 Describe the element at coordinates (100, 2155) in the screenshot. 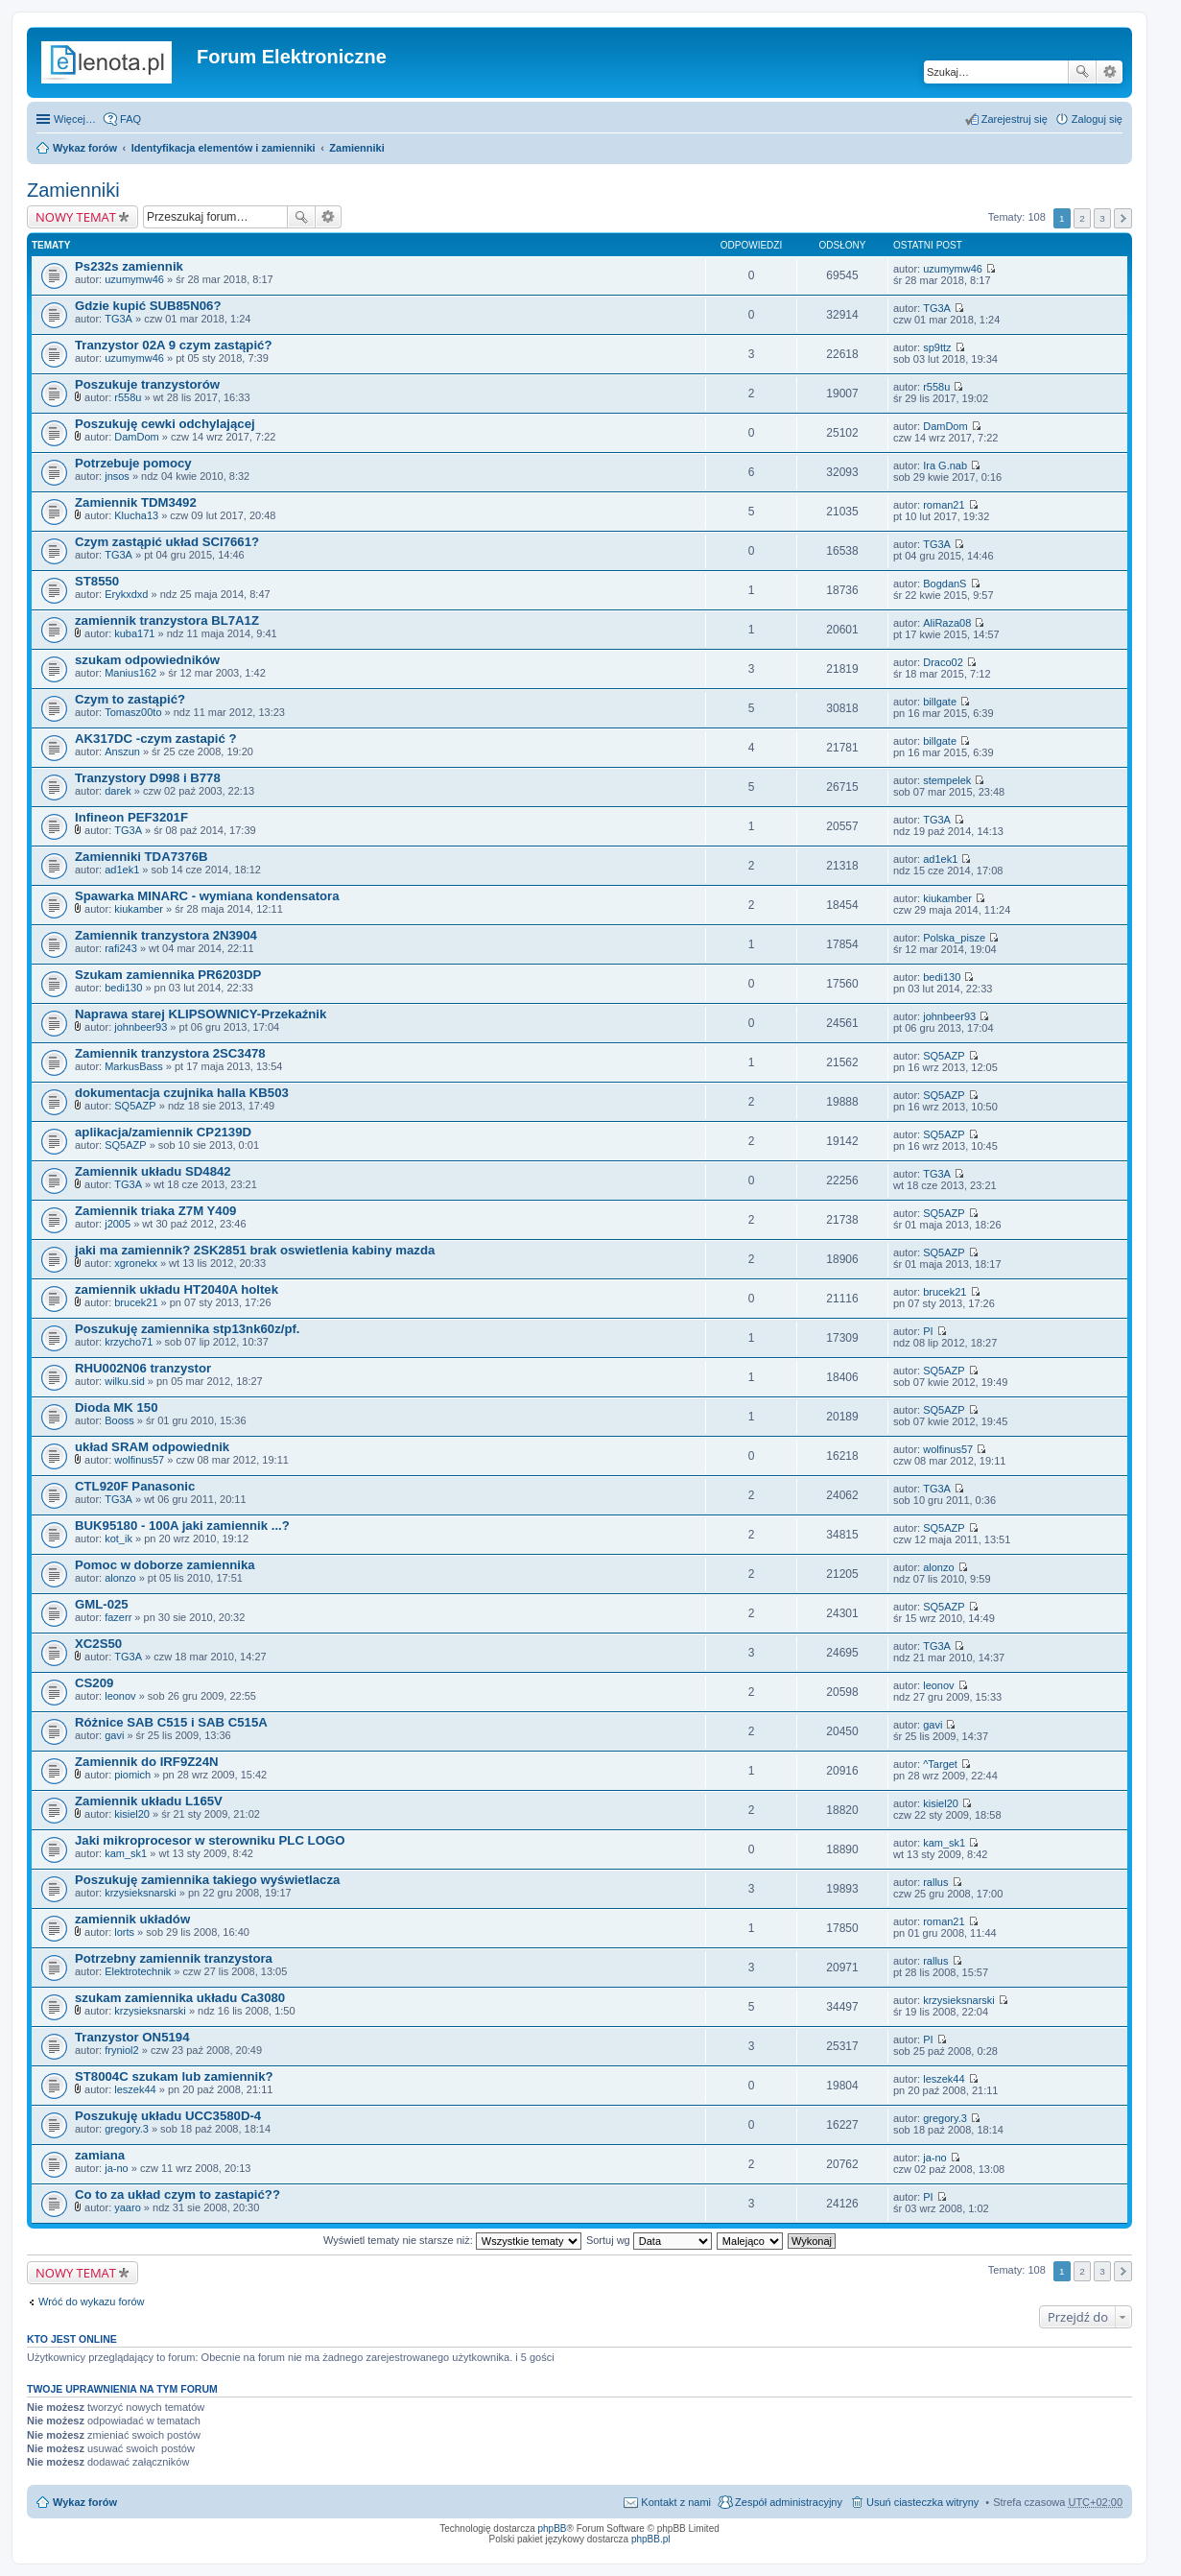

I see `zamiana` at that location.